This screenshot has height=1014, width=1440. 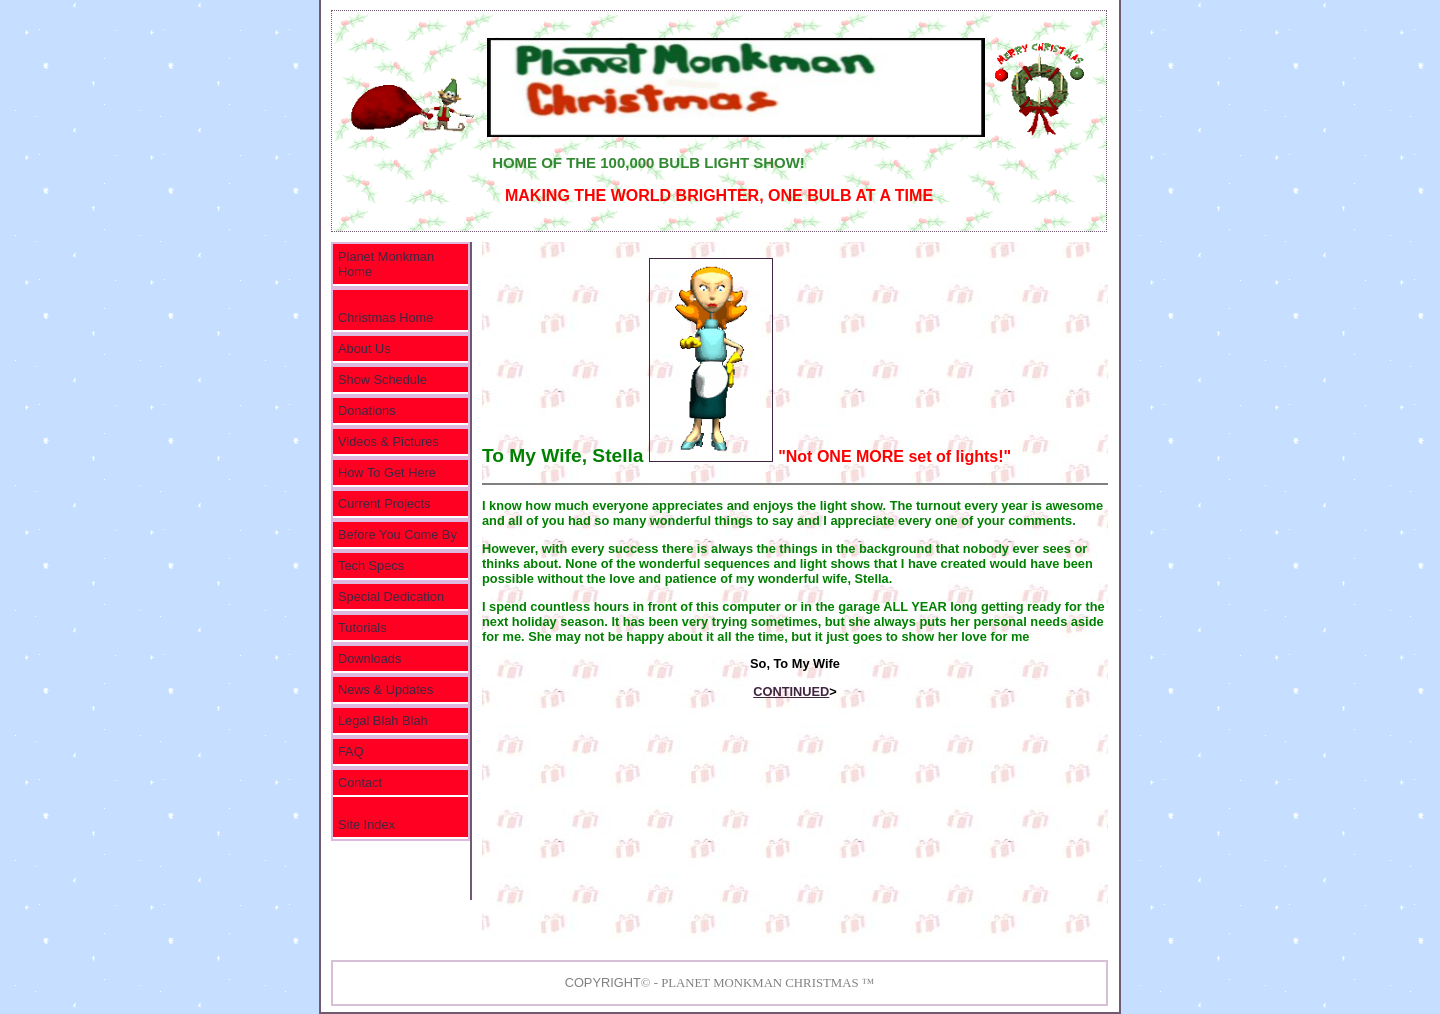 I want to click on How To Get Here, so click(x=387, y=472).